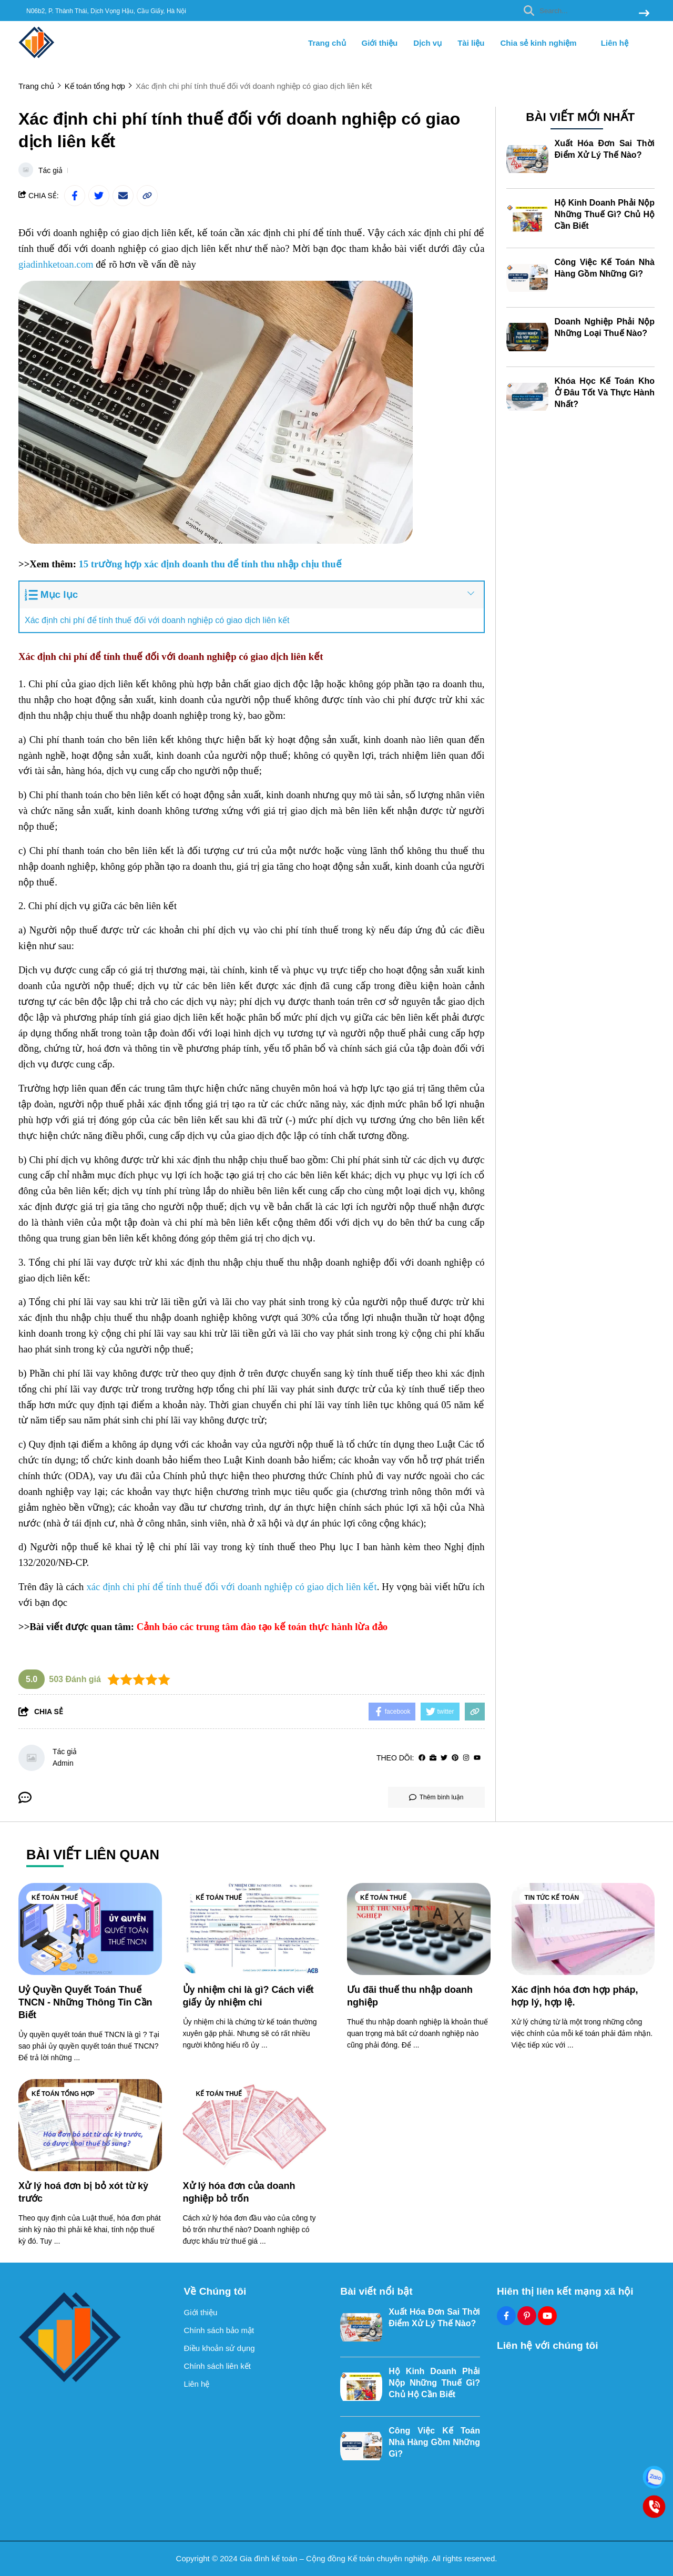 This screenshot has height=2576, width=673. What do you see at coordinates (419, 1929) in the screenshot?
I see `[Ưu đãi thuế thu nhập doanh nghiệp]` at bounding box center [419, 1929].